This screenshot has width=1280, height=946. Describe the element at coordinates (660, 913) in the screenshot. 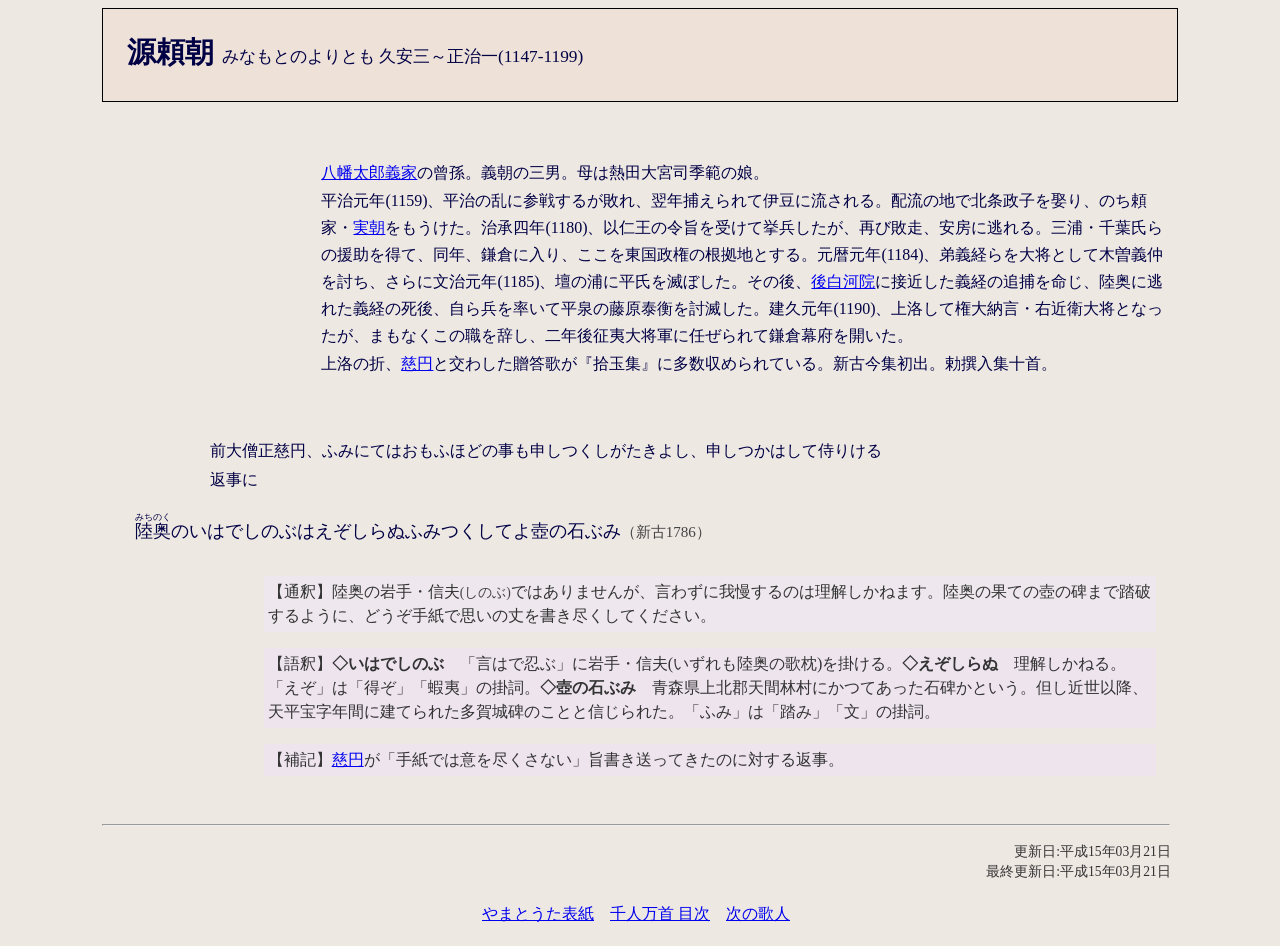

I see `千人万首 目次` at that location.